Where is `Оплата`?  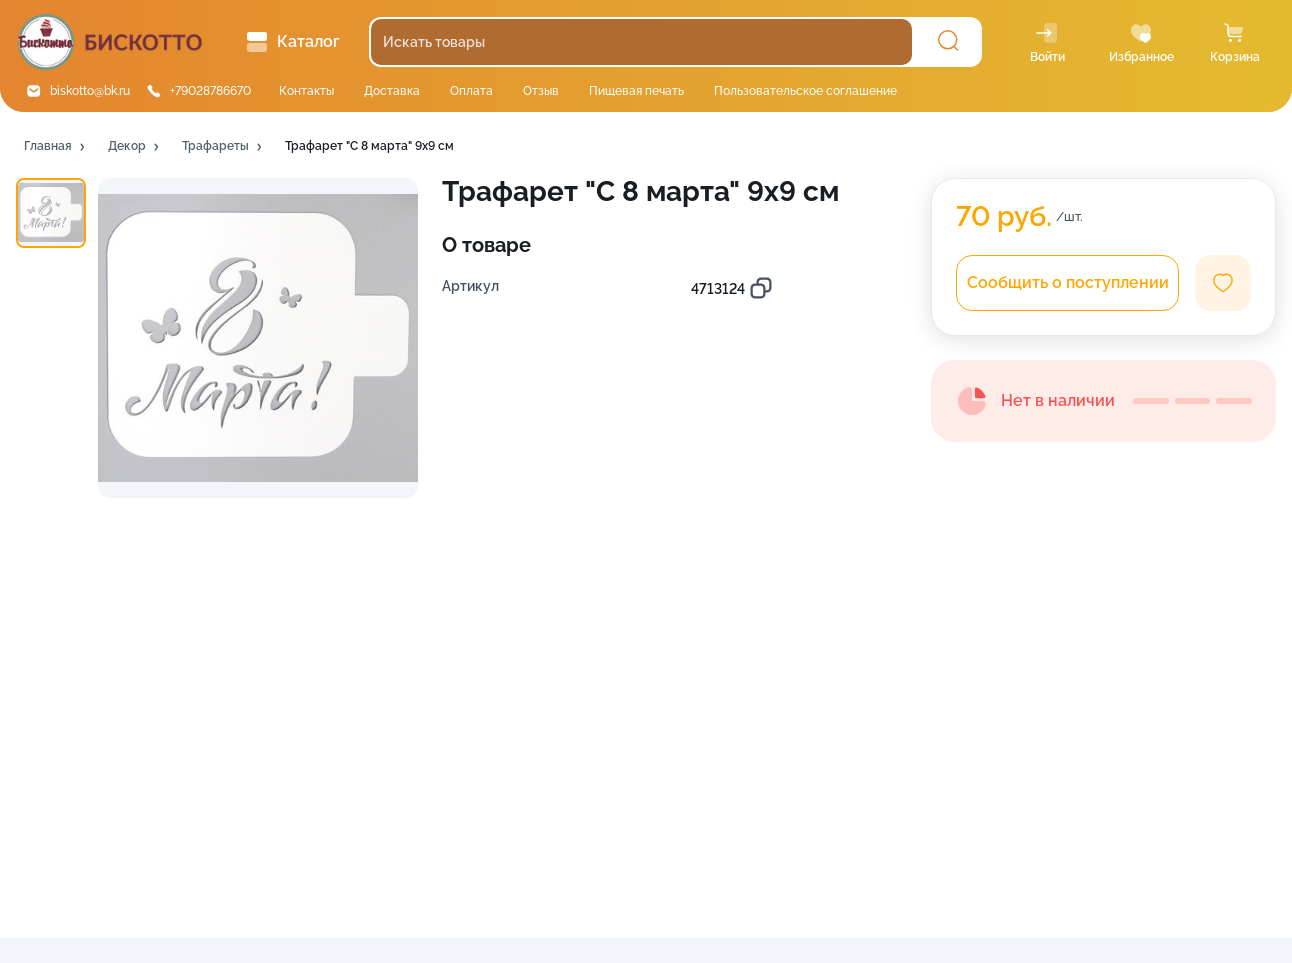
Оплата is located at coordinates (471, 91).